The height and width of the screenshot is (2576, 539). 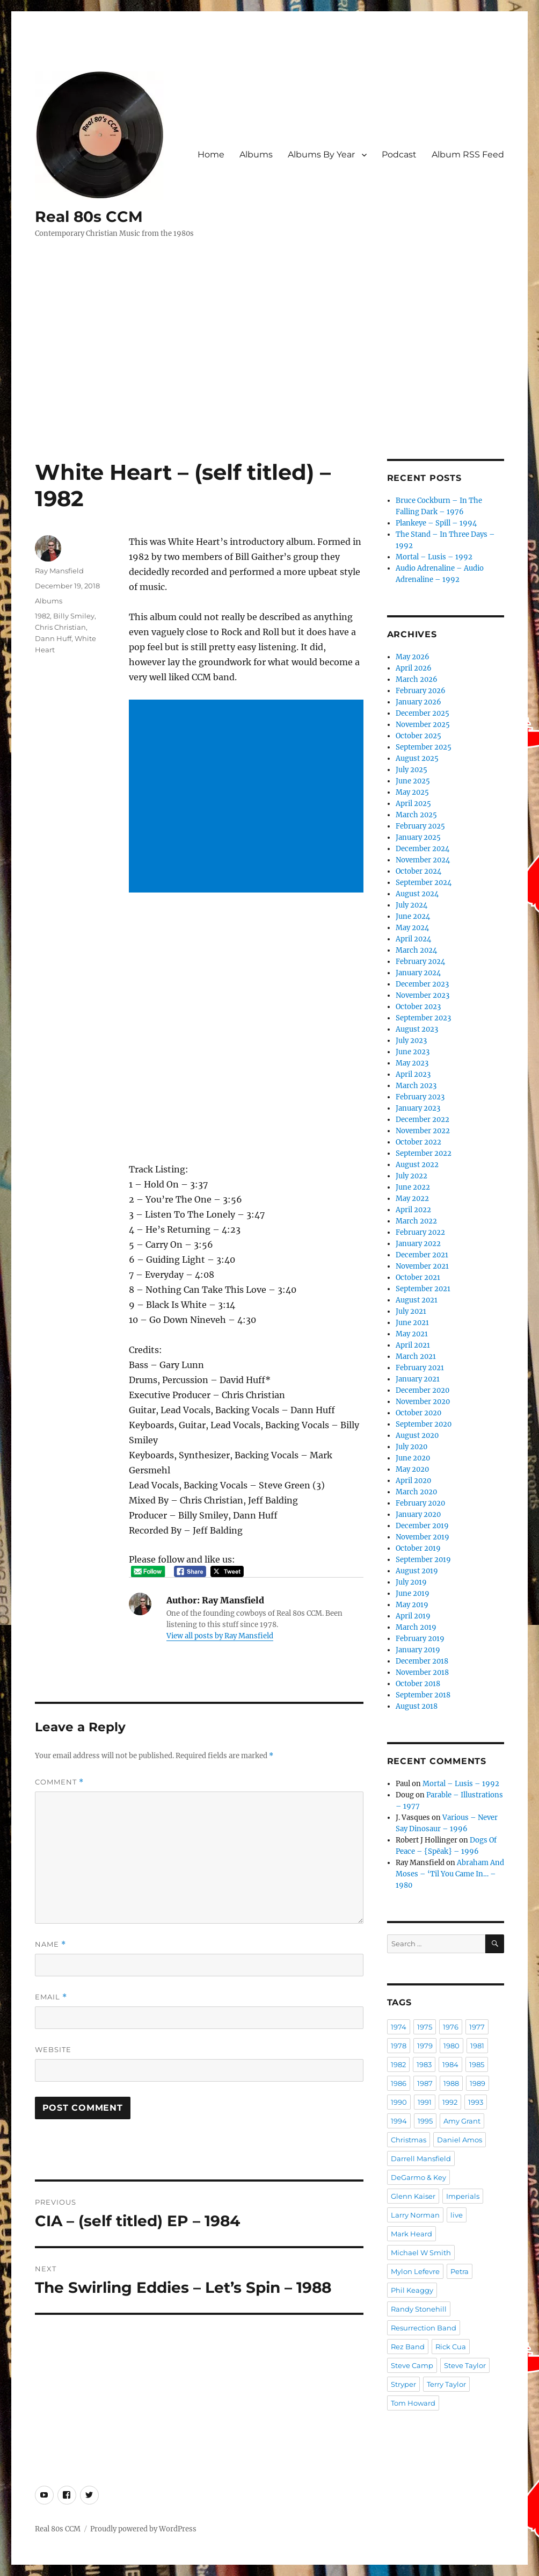 What do you see at coordinates (450, 2027) in the screenshot?
I see `1976` at bounding box center [450, 2027].